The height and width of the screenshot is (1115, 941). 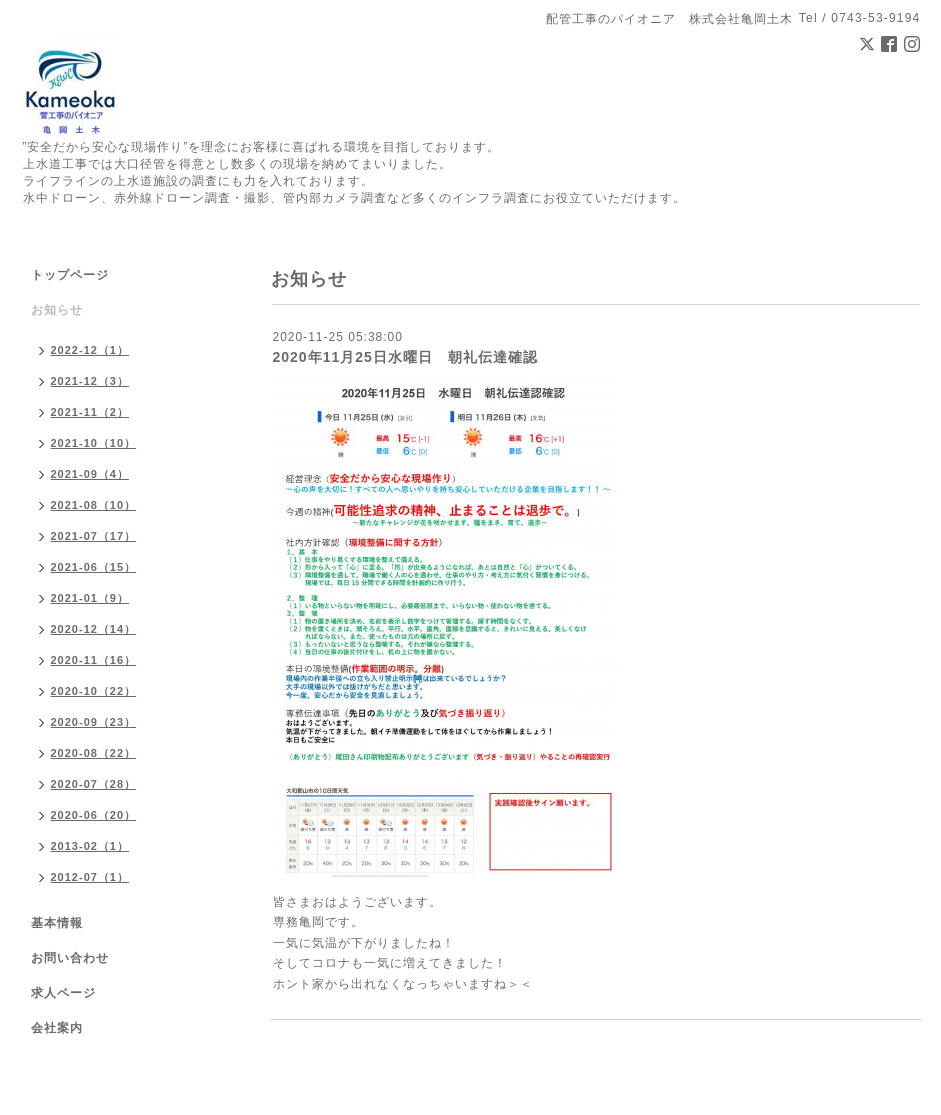 What do you see at coordinates (57, 923) in the screenshot?
I see `基本情報` at bounding box center [57, 923].